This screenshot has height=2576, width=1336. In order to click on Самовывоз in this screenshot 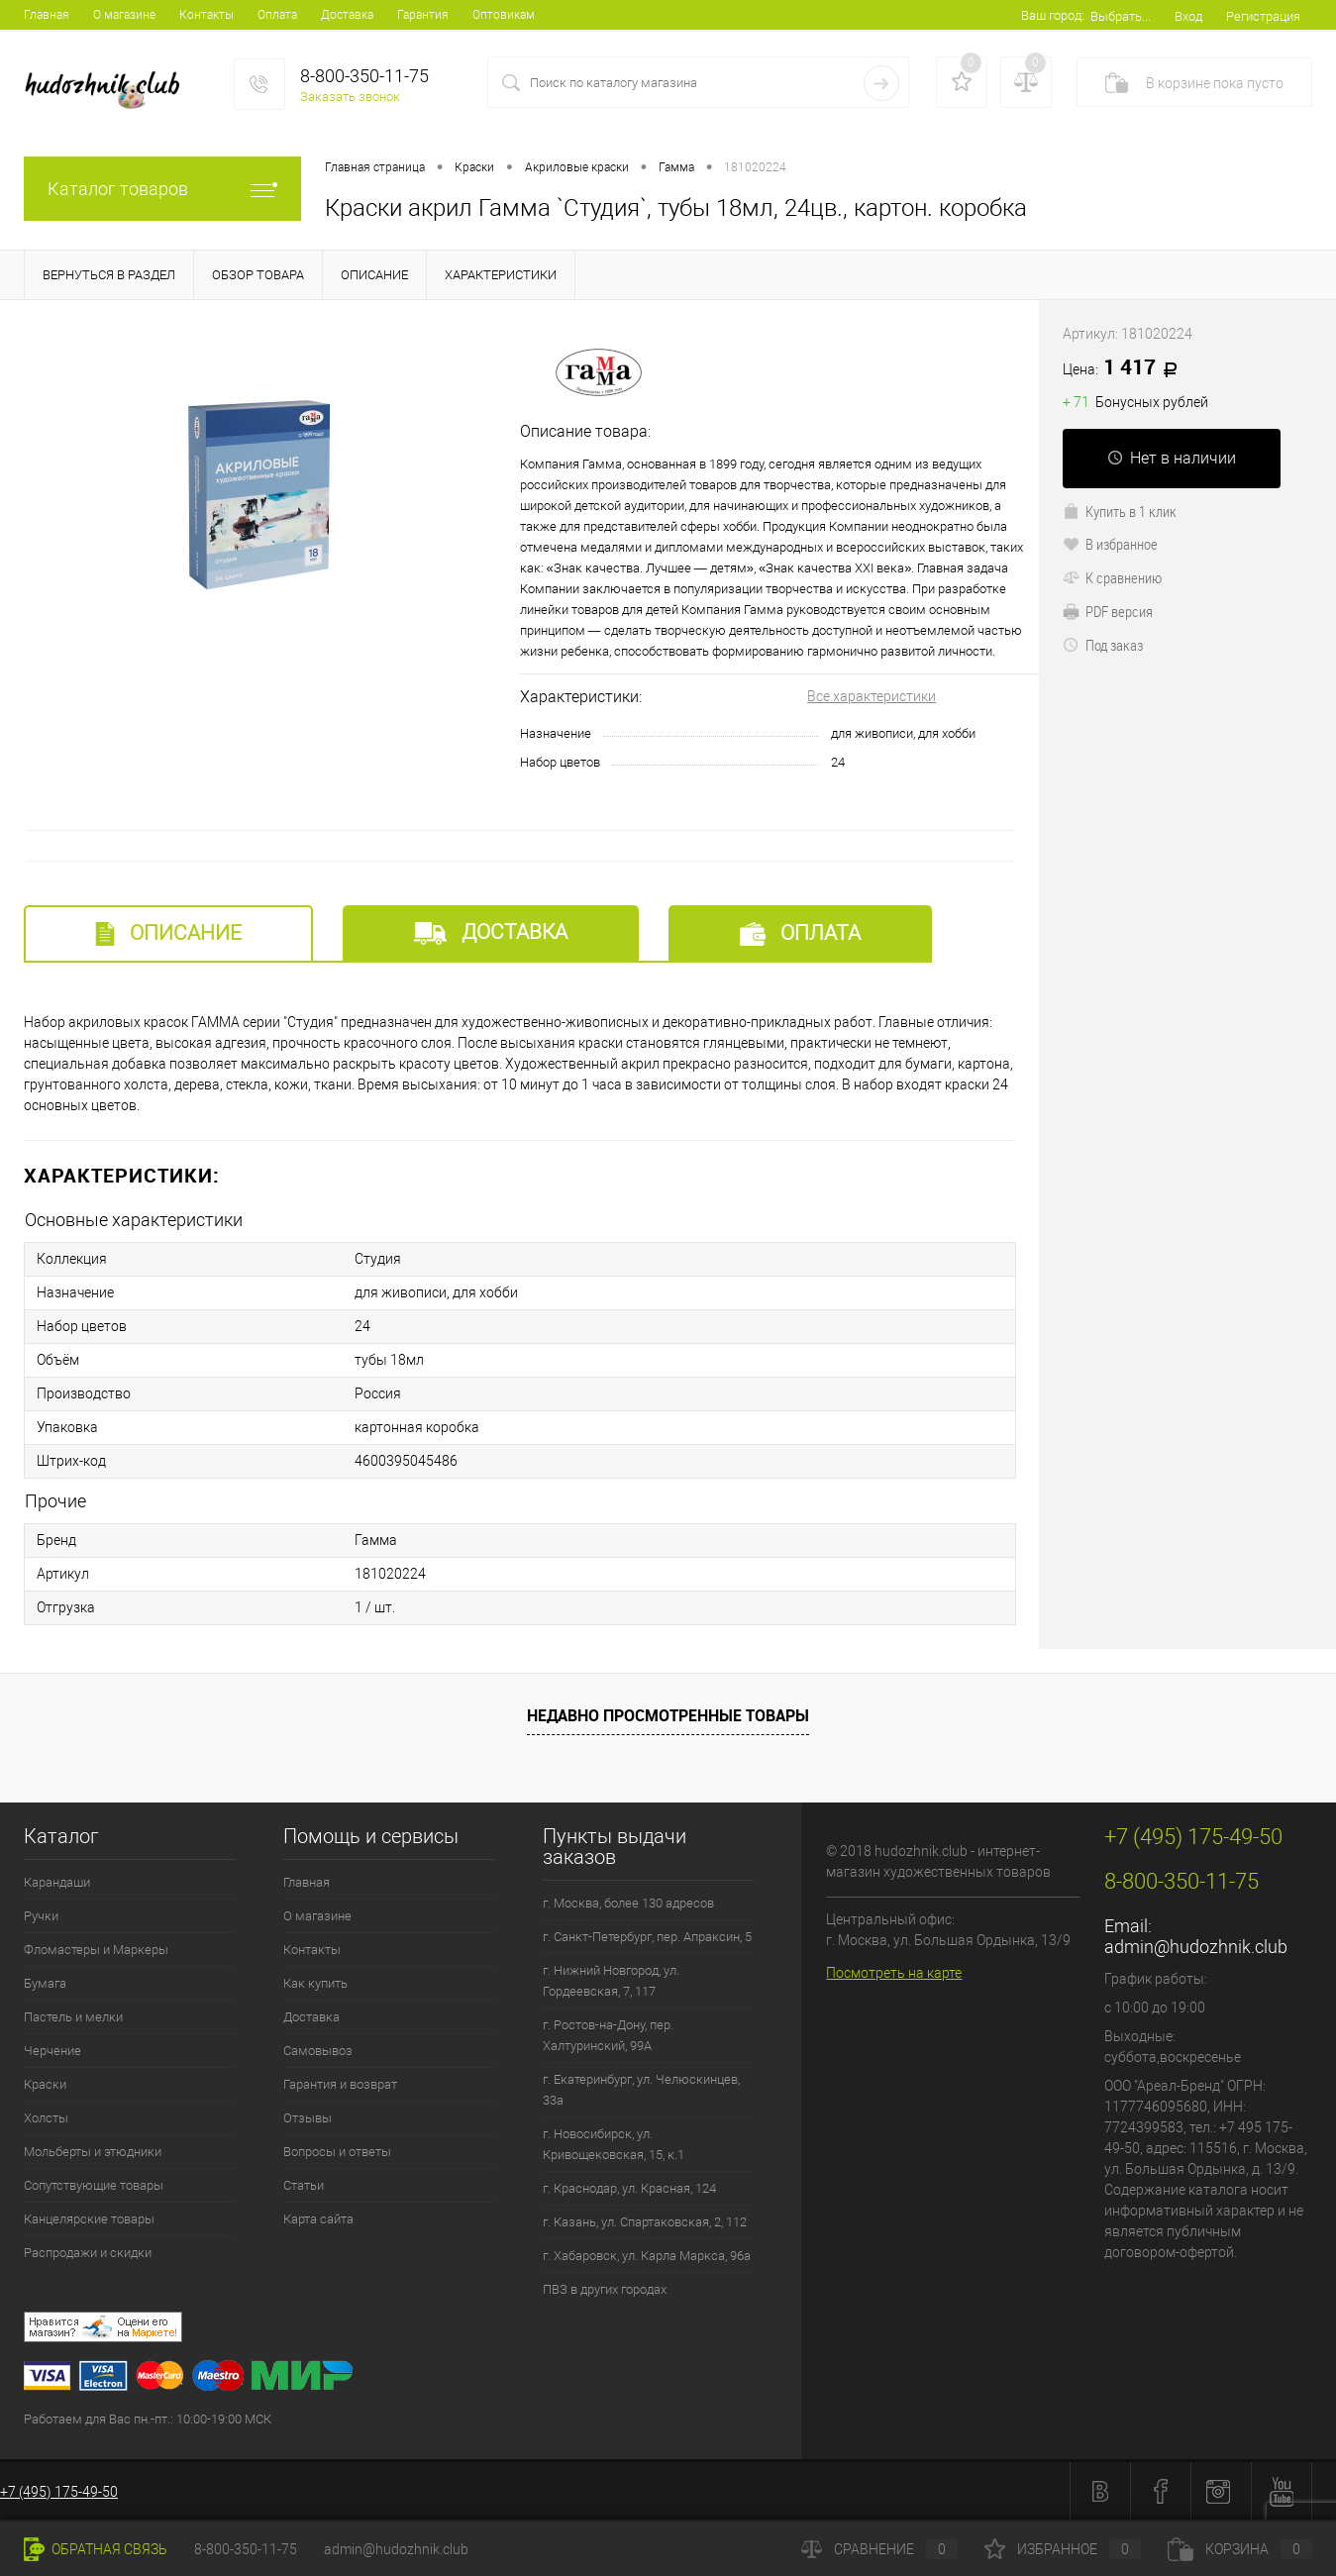, I will do `click(318, 2050)`.